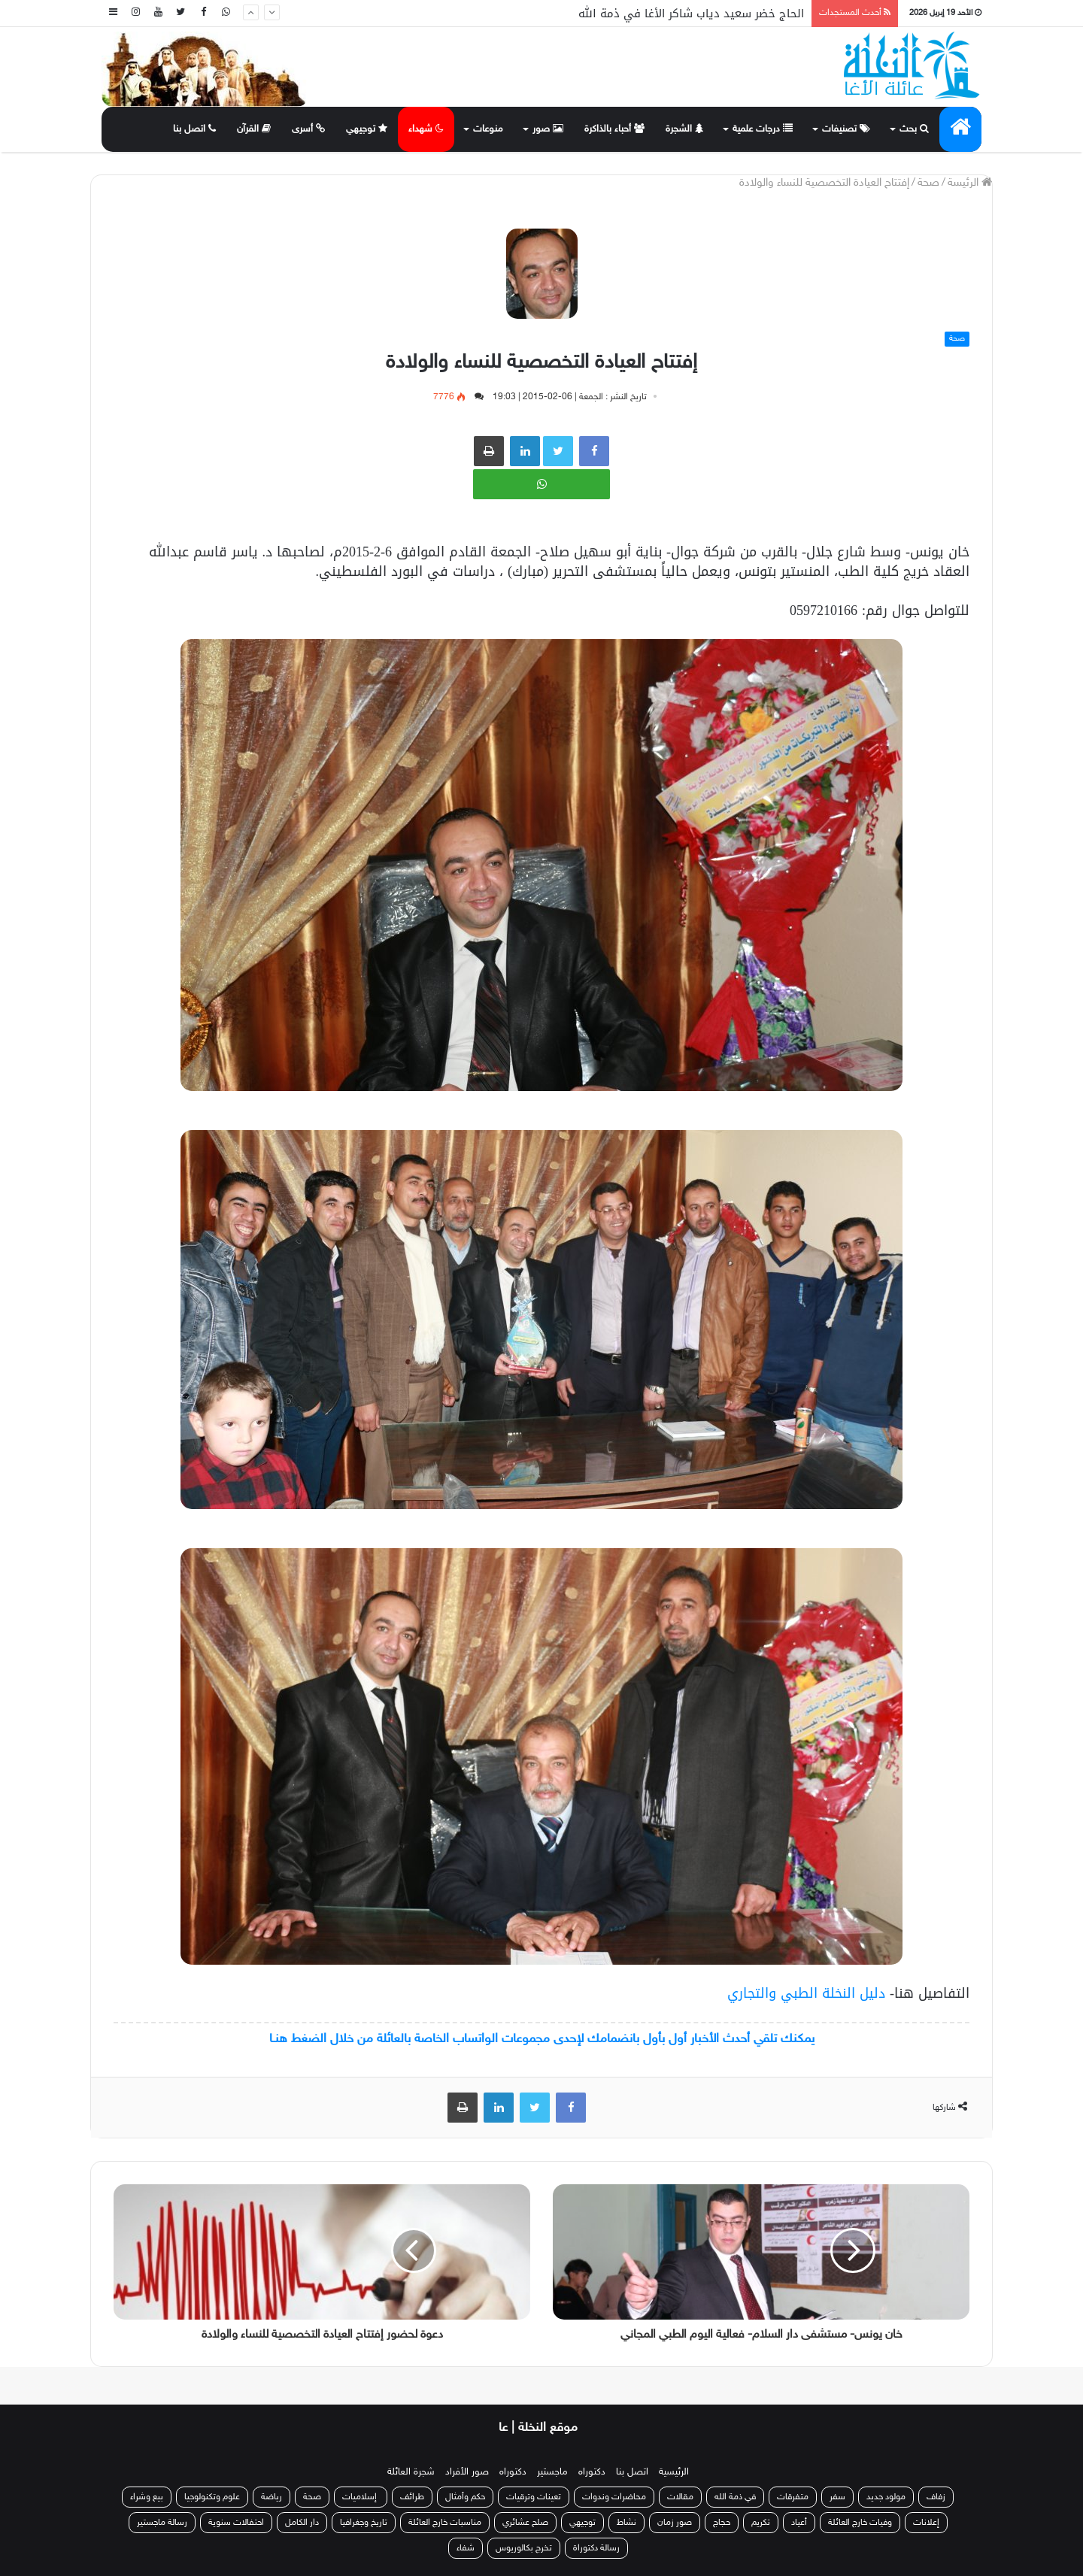  What do you see at coordinates (488, 129) in the screenshot?
I see `منوعات` at bounding box center [488, 129].